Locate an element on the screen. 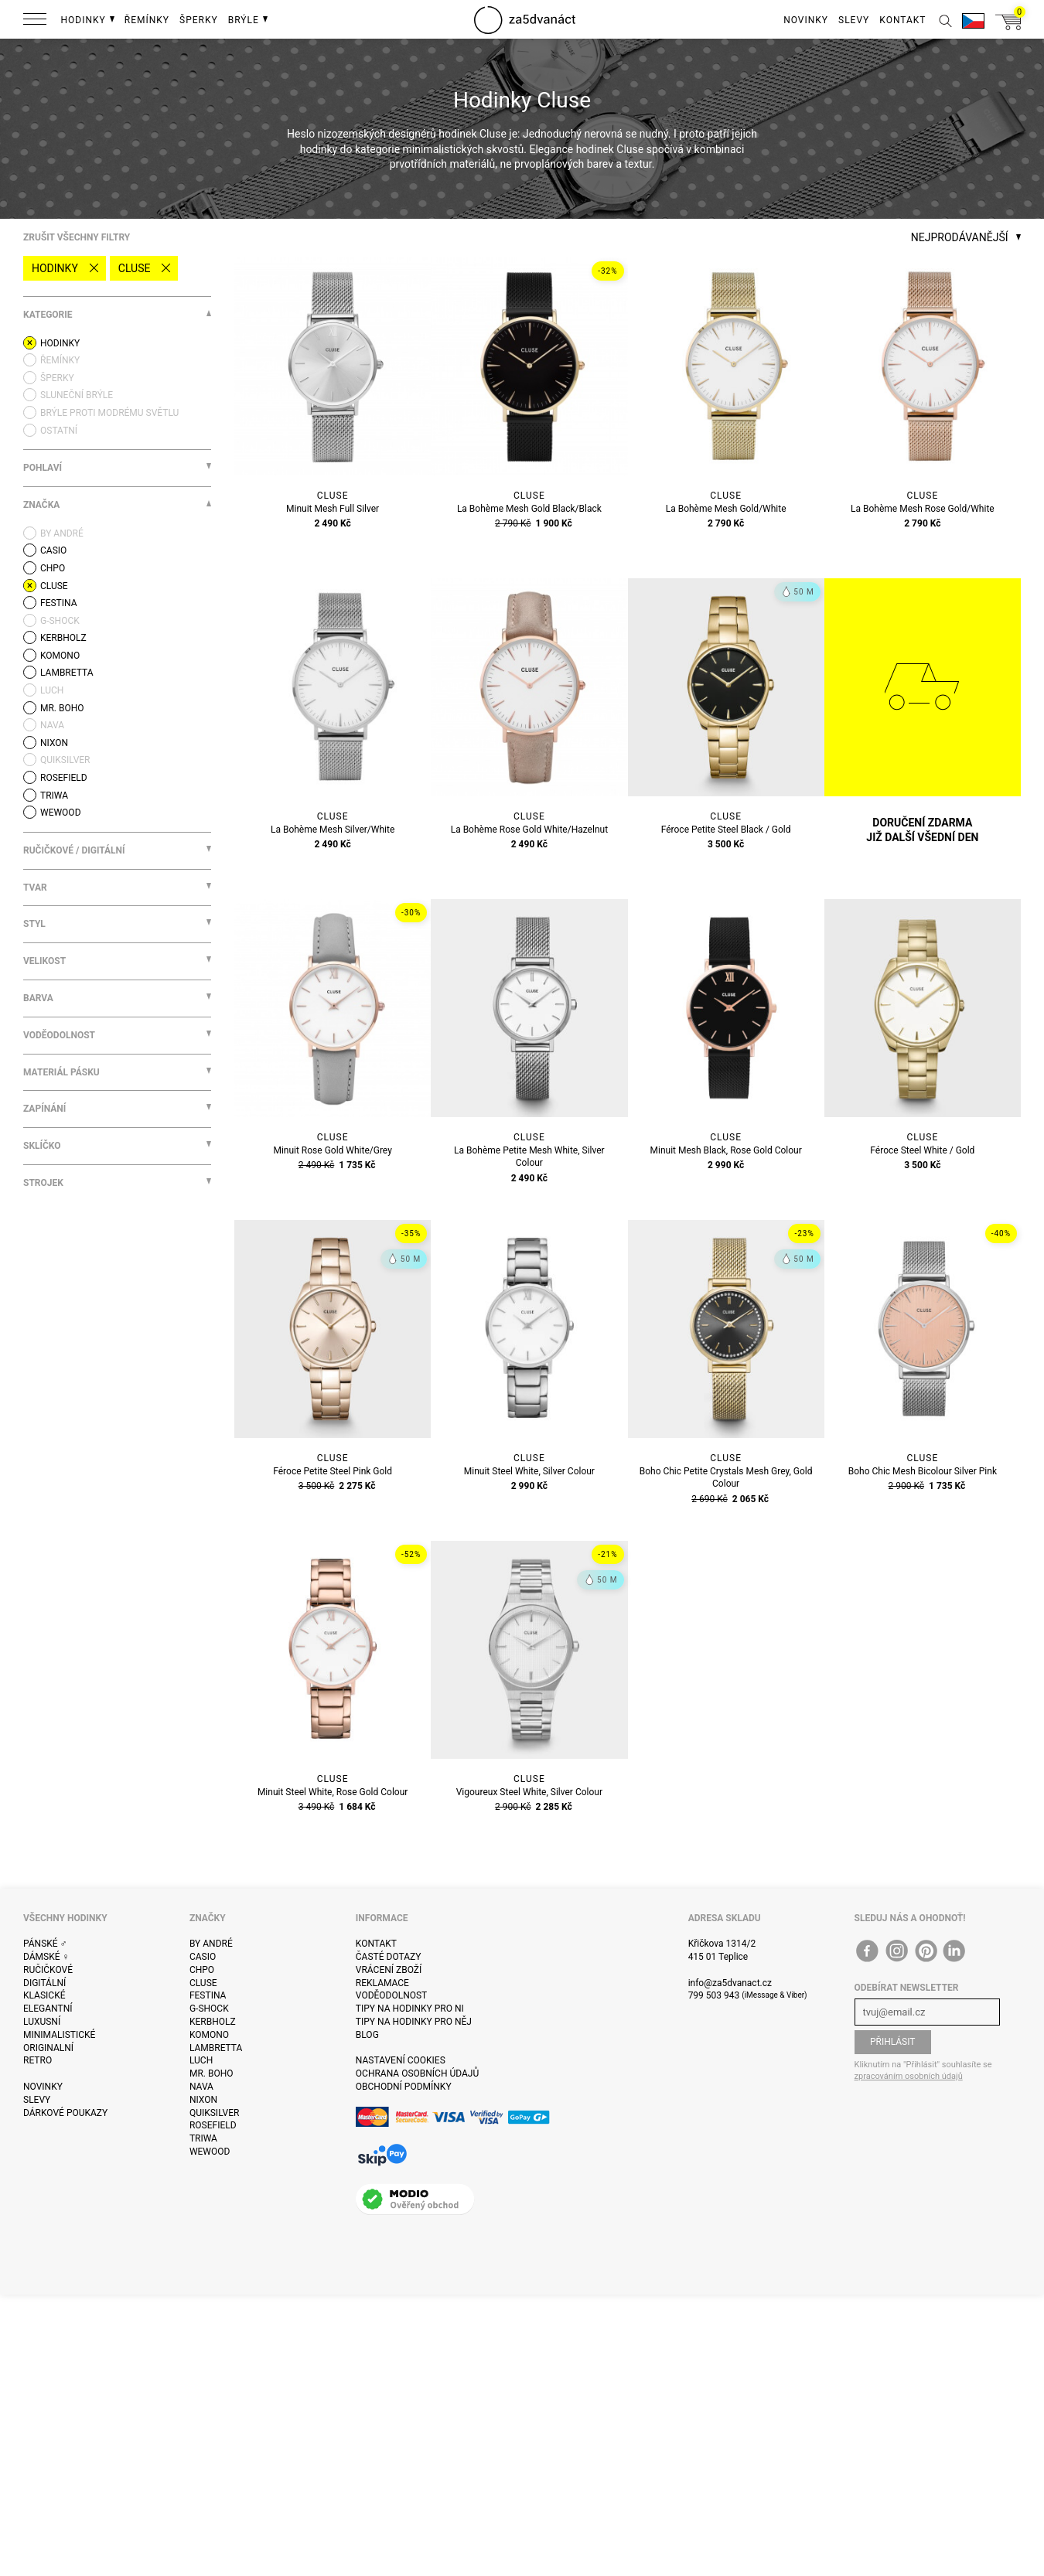 This screenshot has width=1044, height=2576. Reklamace is located at coordinates (382, 1983).